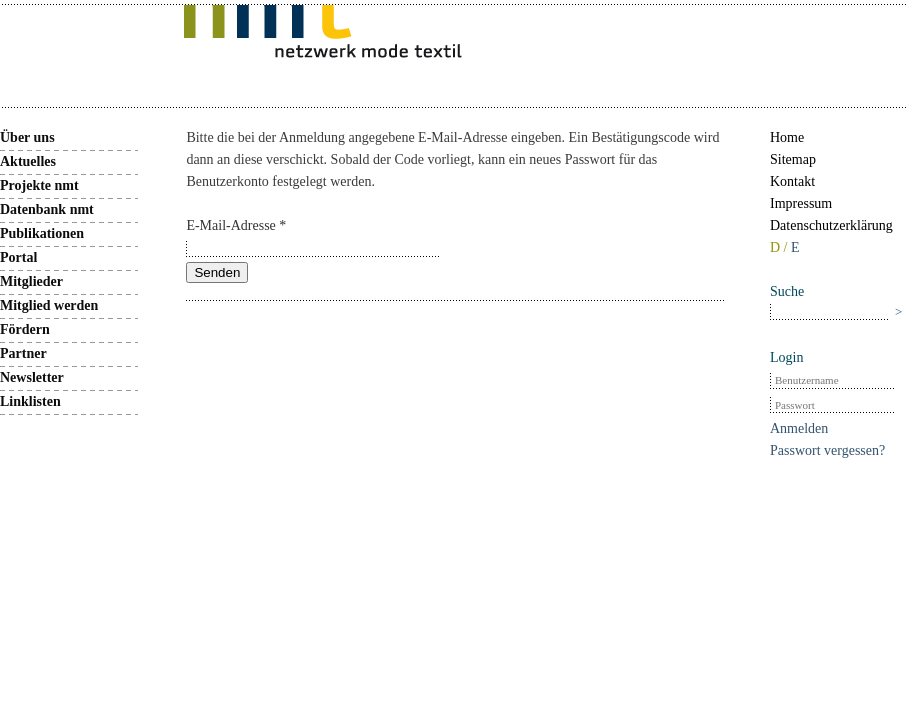  I want to click on Newsletter, so click(32, 377).